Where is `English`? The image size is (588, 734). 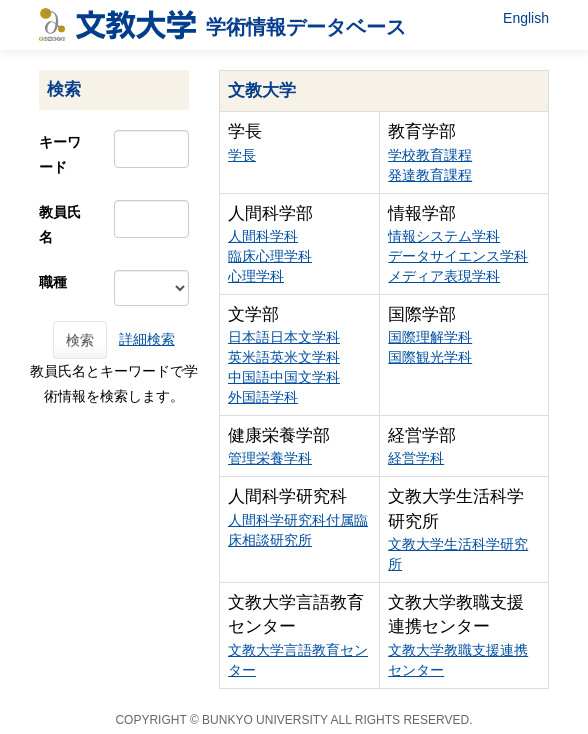
English is located at coordinates (526, 18).